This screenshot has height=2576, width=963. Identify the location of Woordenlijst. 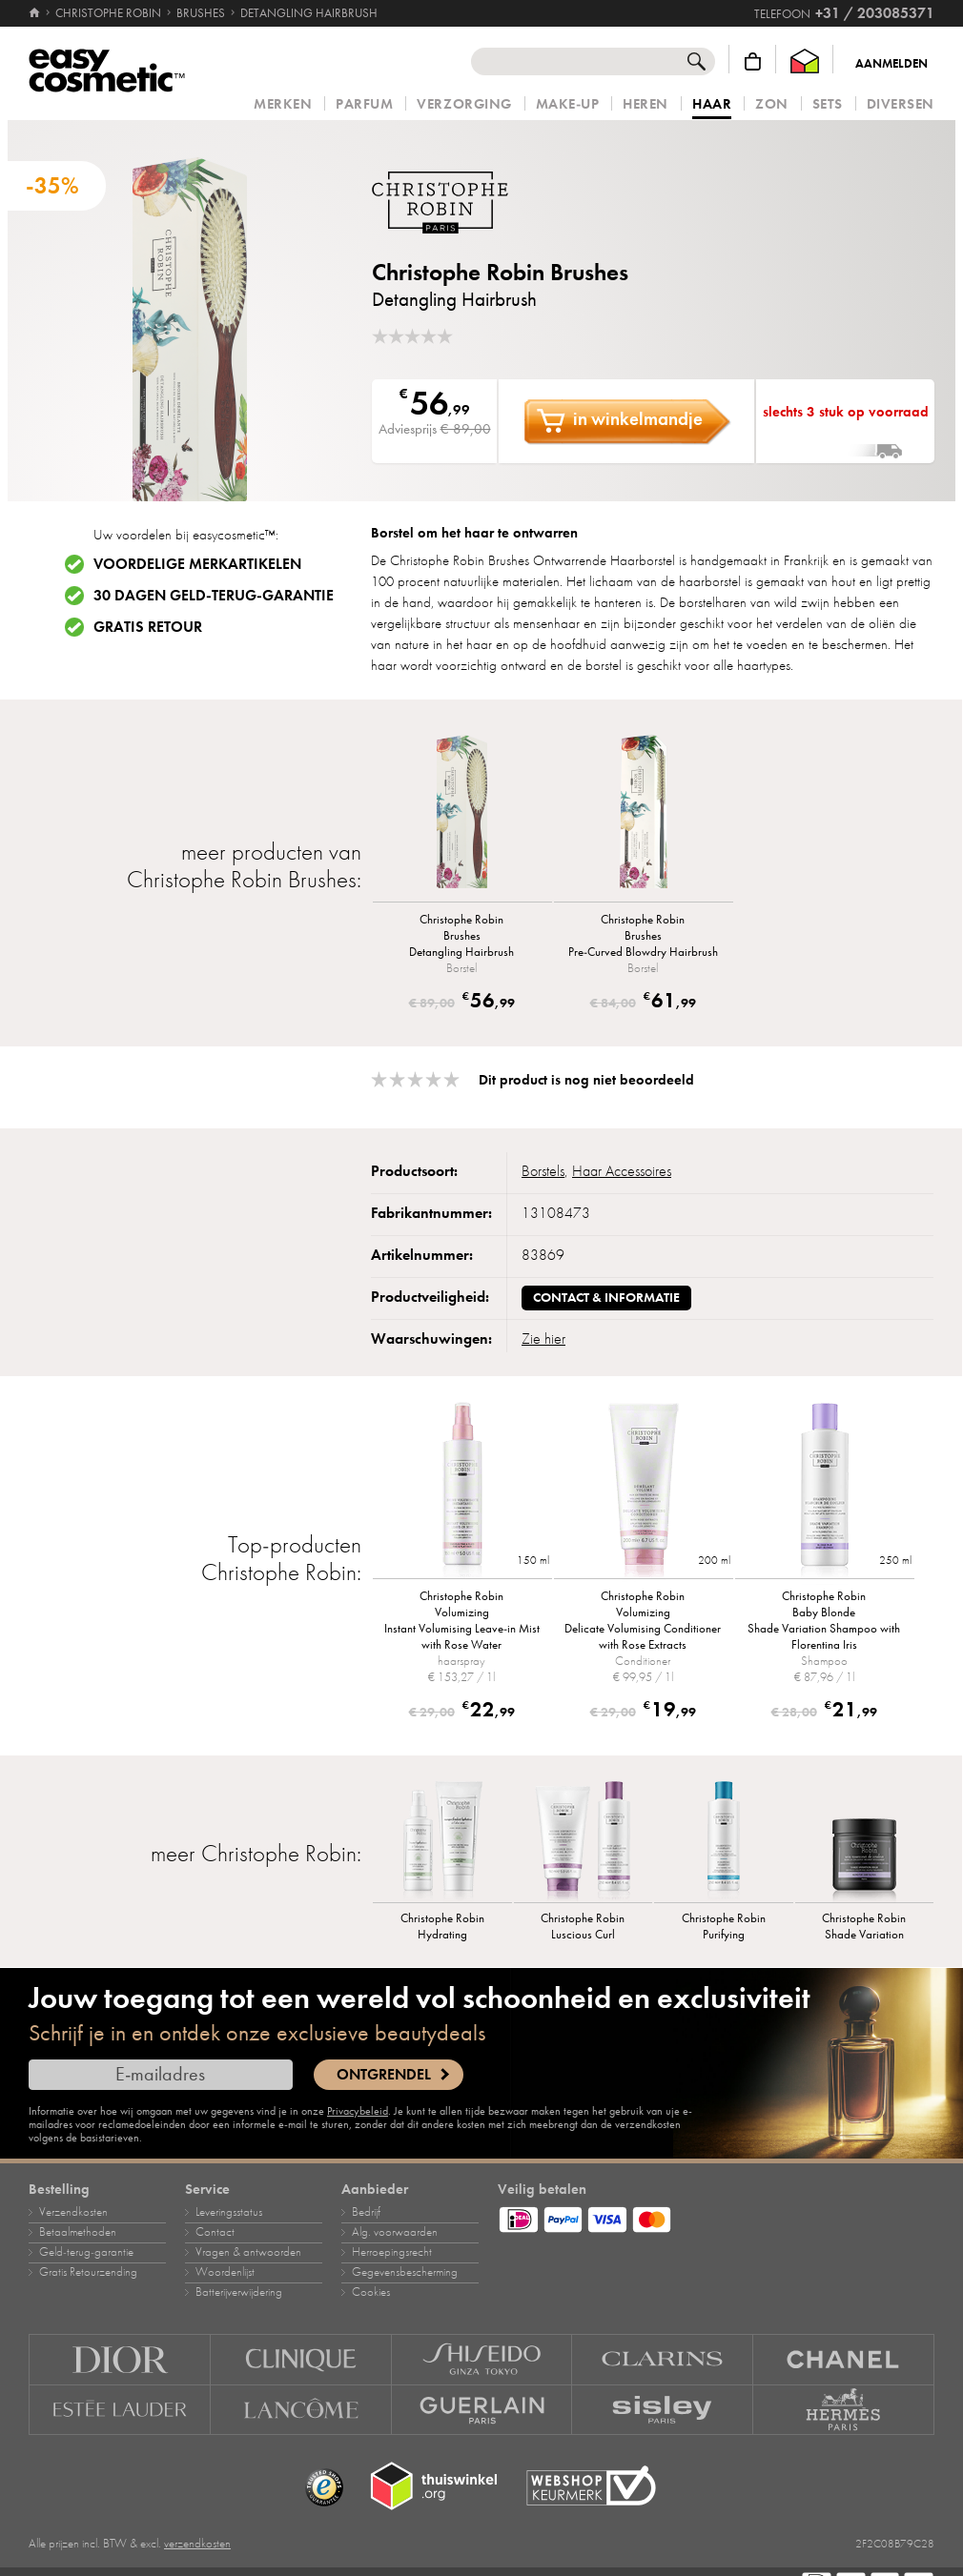
(225, 2272).